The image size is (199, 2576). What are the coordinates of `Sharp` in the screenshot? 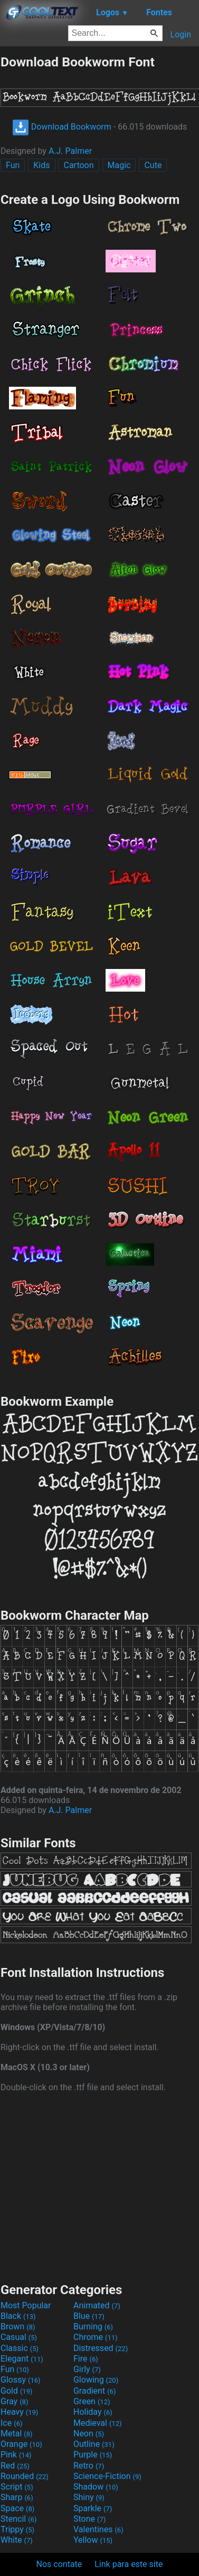 It's located at (17, 2497).